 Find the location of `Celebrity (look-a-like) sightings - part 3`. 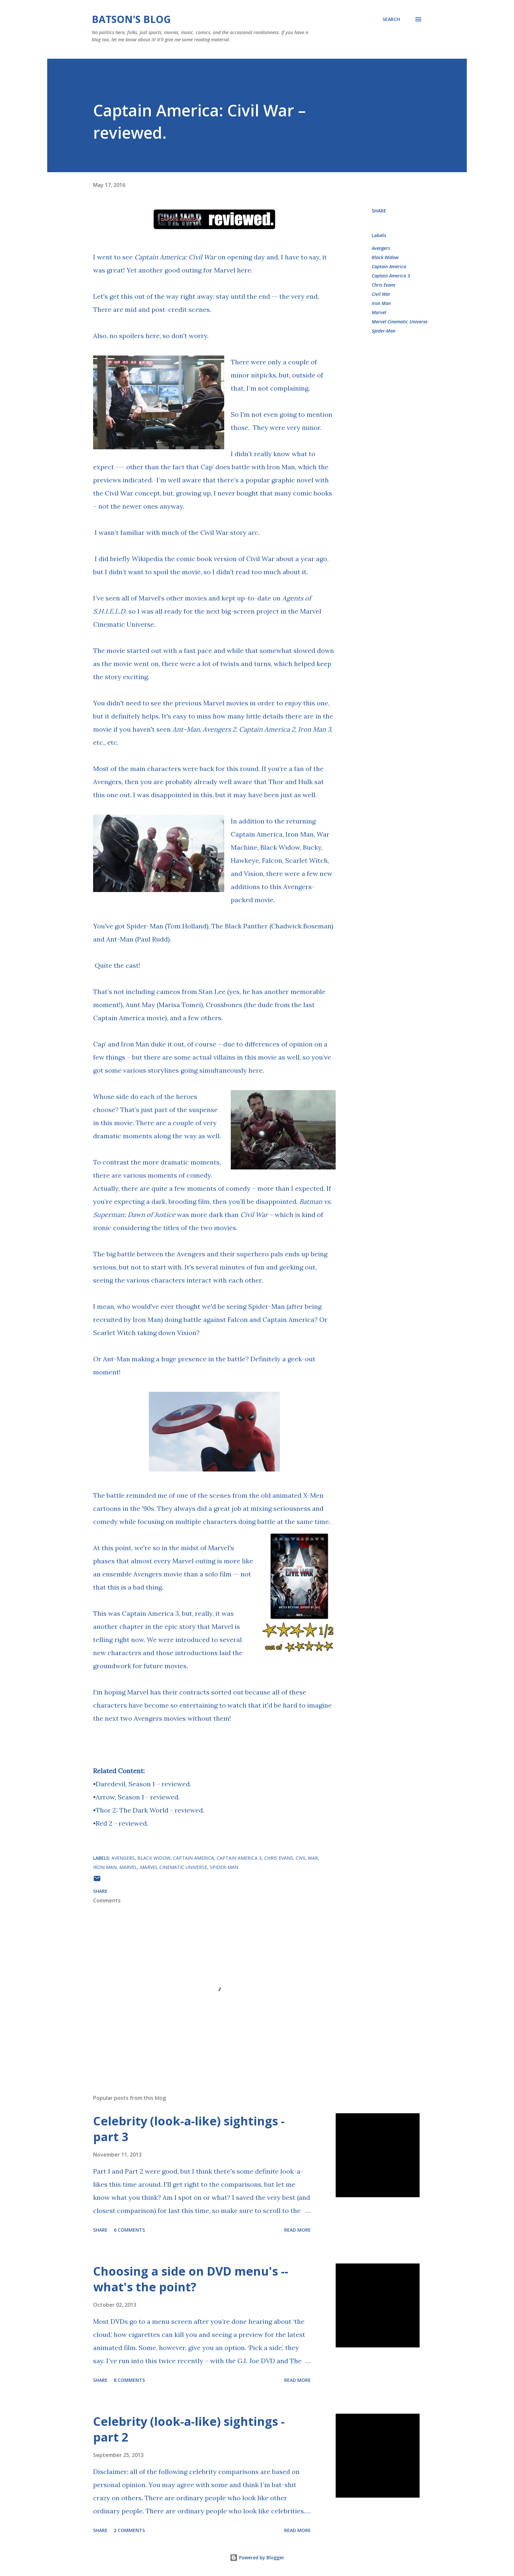

Celebrity (look-a-like) sightings - part 3 is located at coordinates (189, 2129).